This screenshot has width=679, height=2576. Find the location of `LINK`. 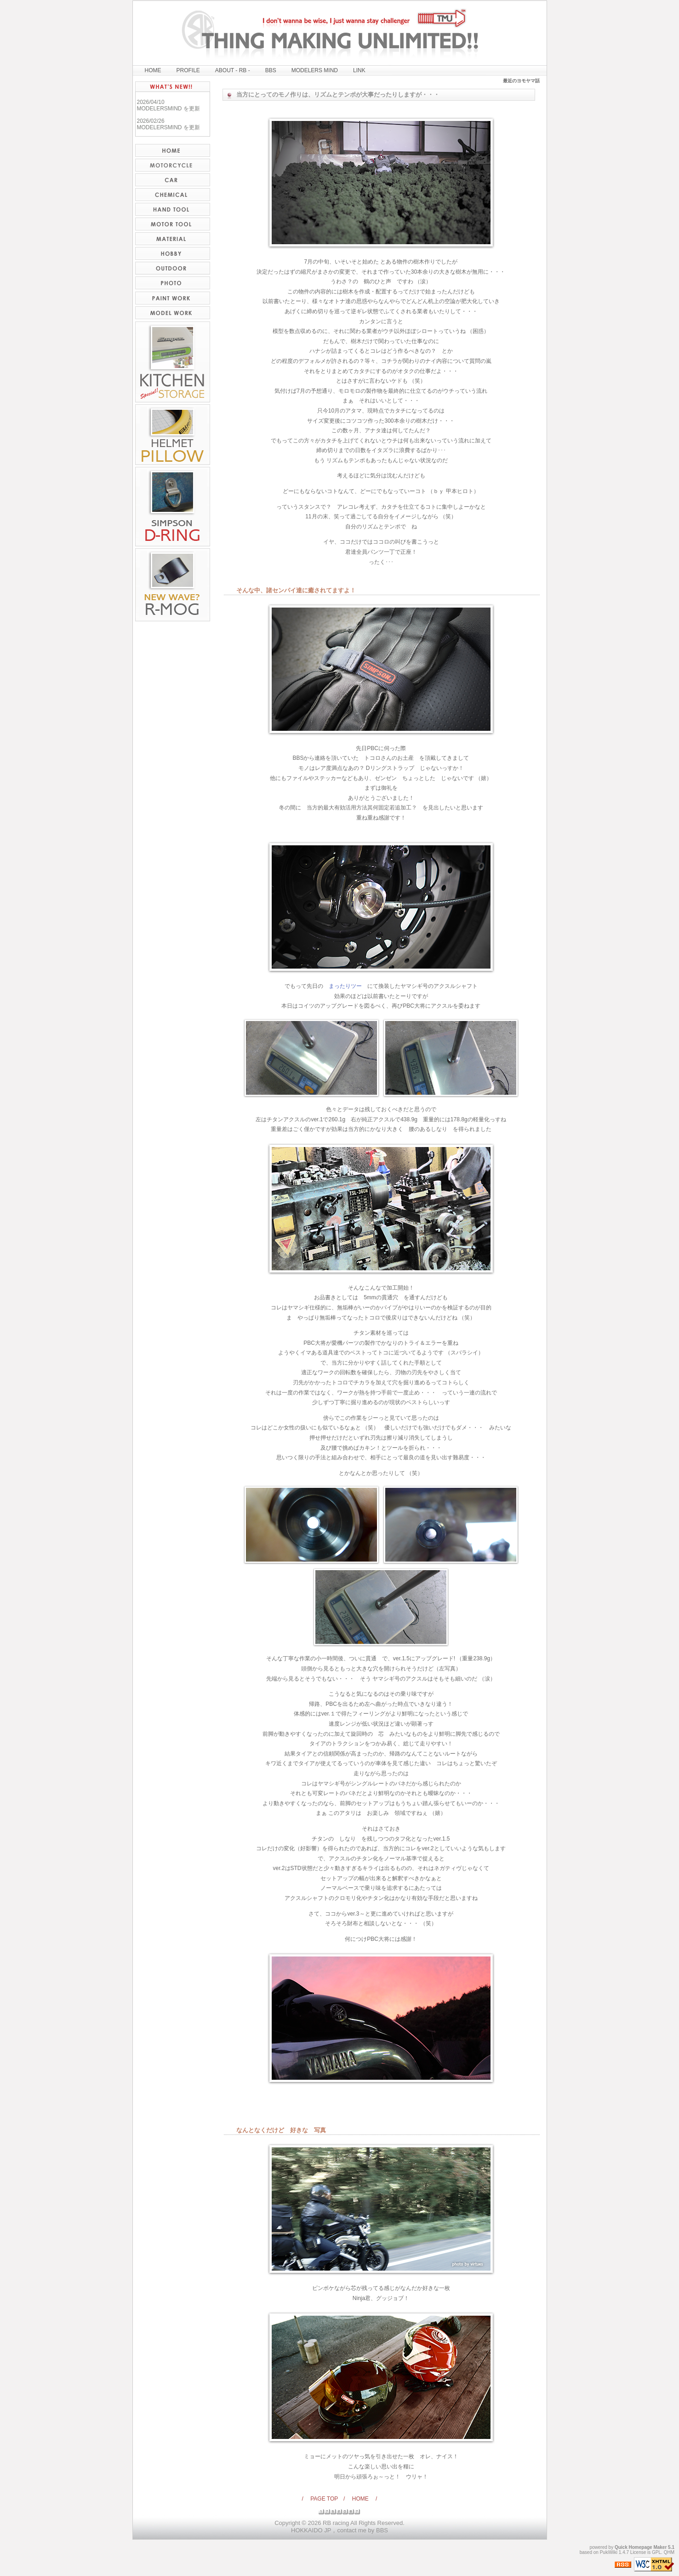

LINK is located at coordinates (359, 70).